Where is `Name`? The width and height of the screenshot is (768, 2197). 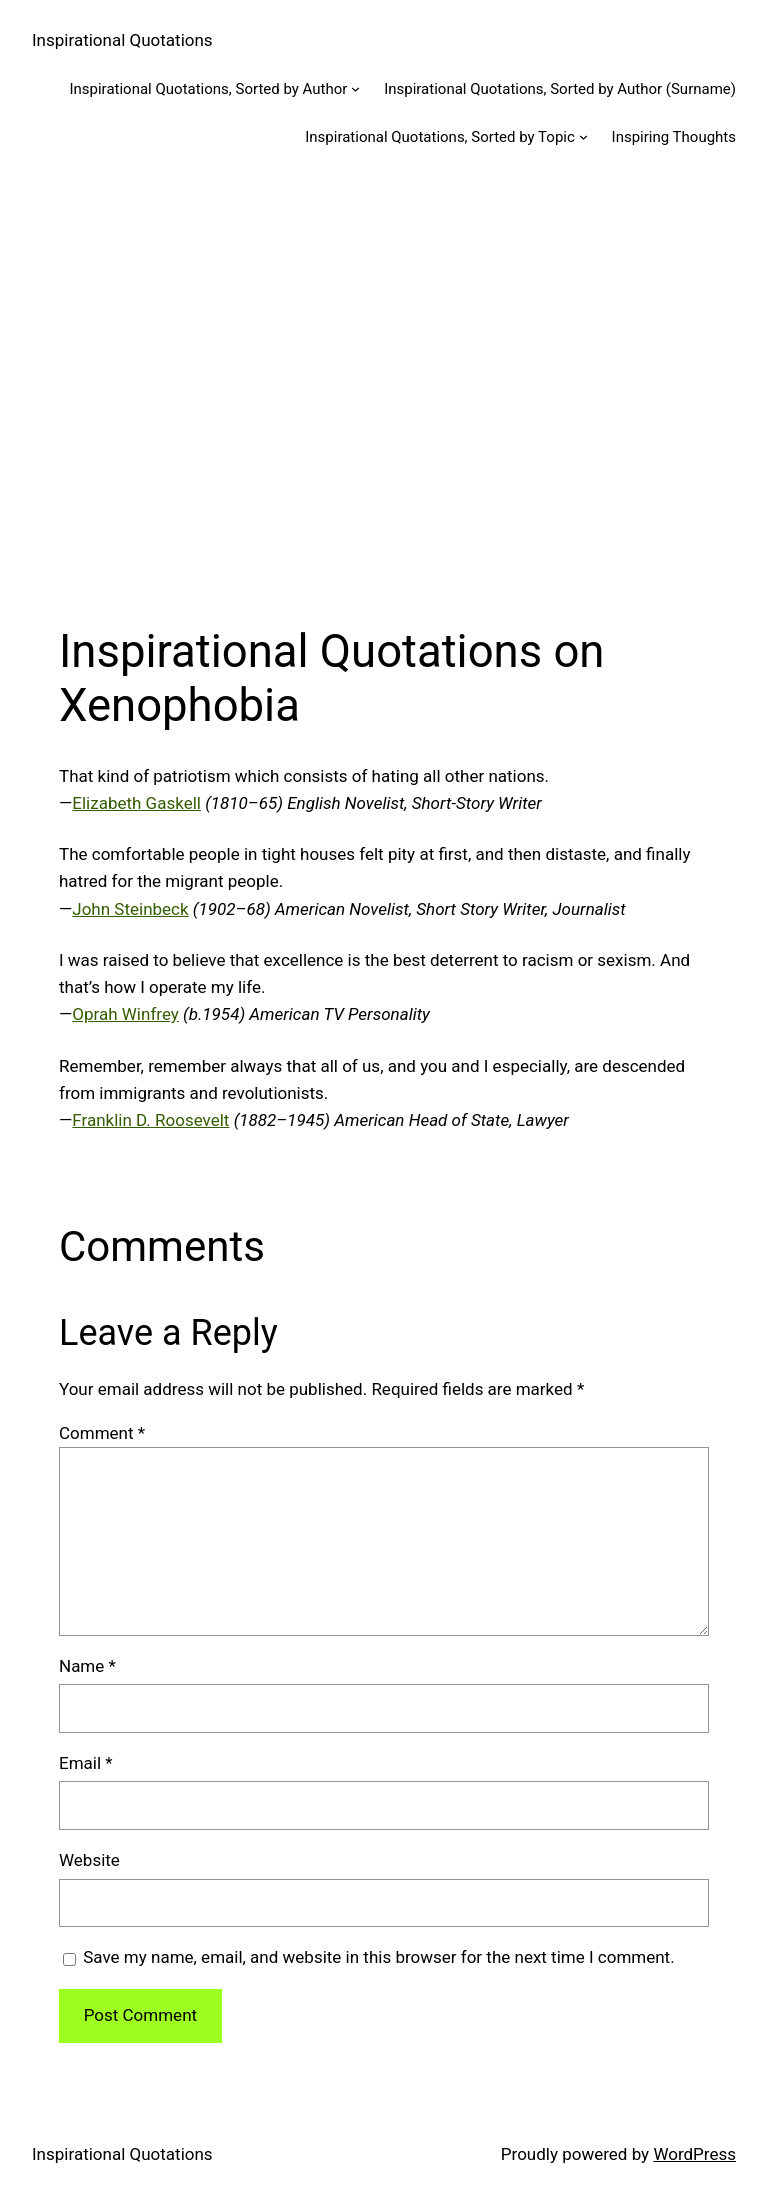
Name is located at coordinates (87, 1666).